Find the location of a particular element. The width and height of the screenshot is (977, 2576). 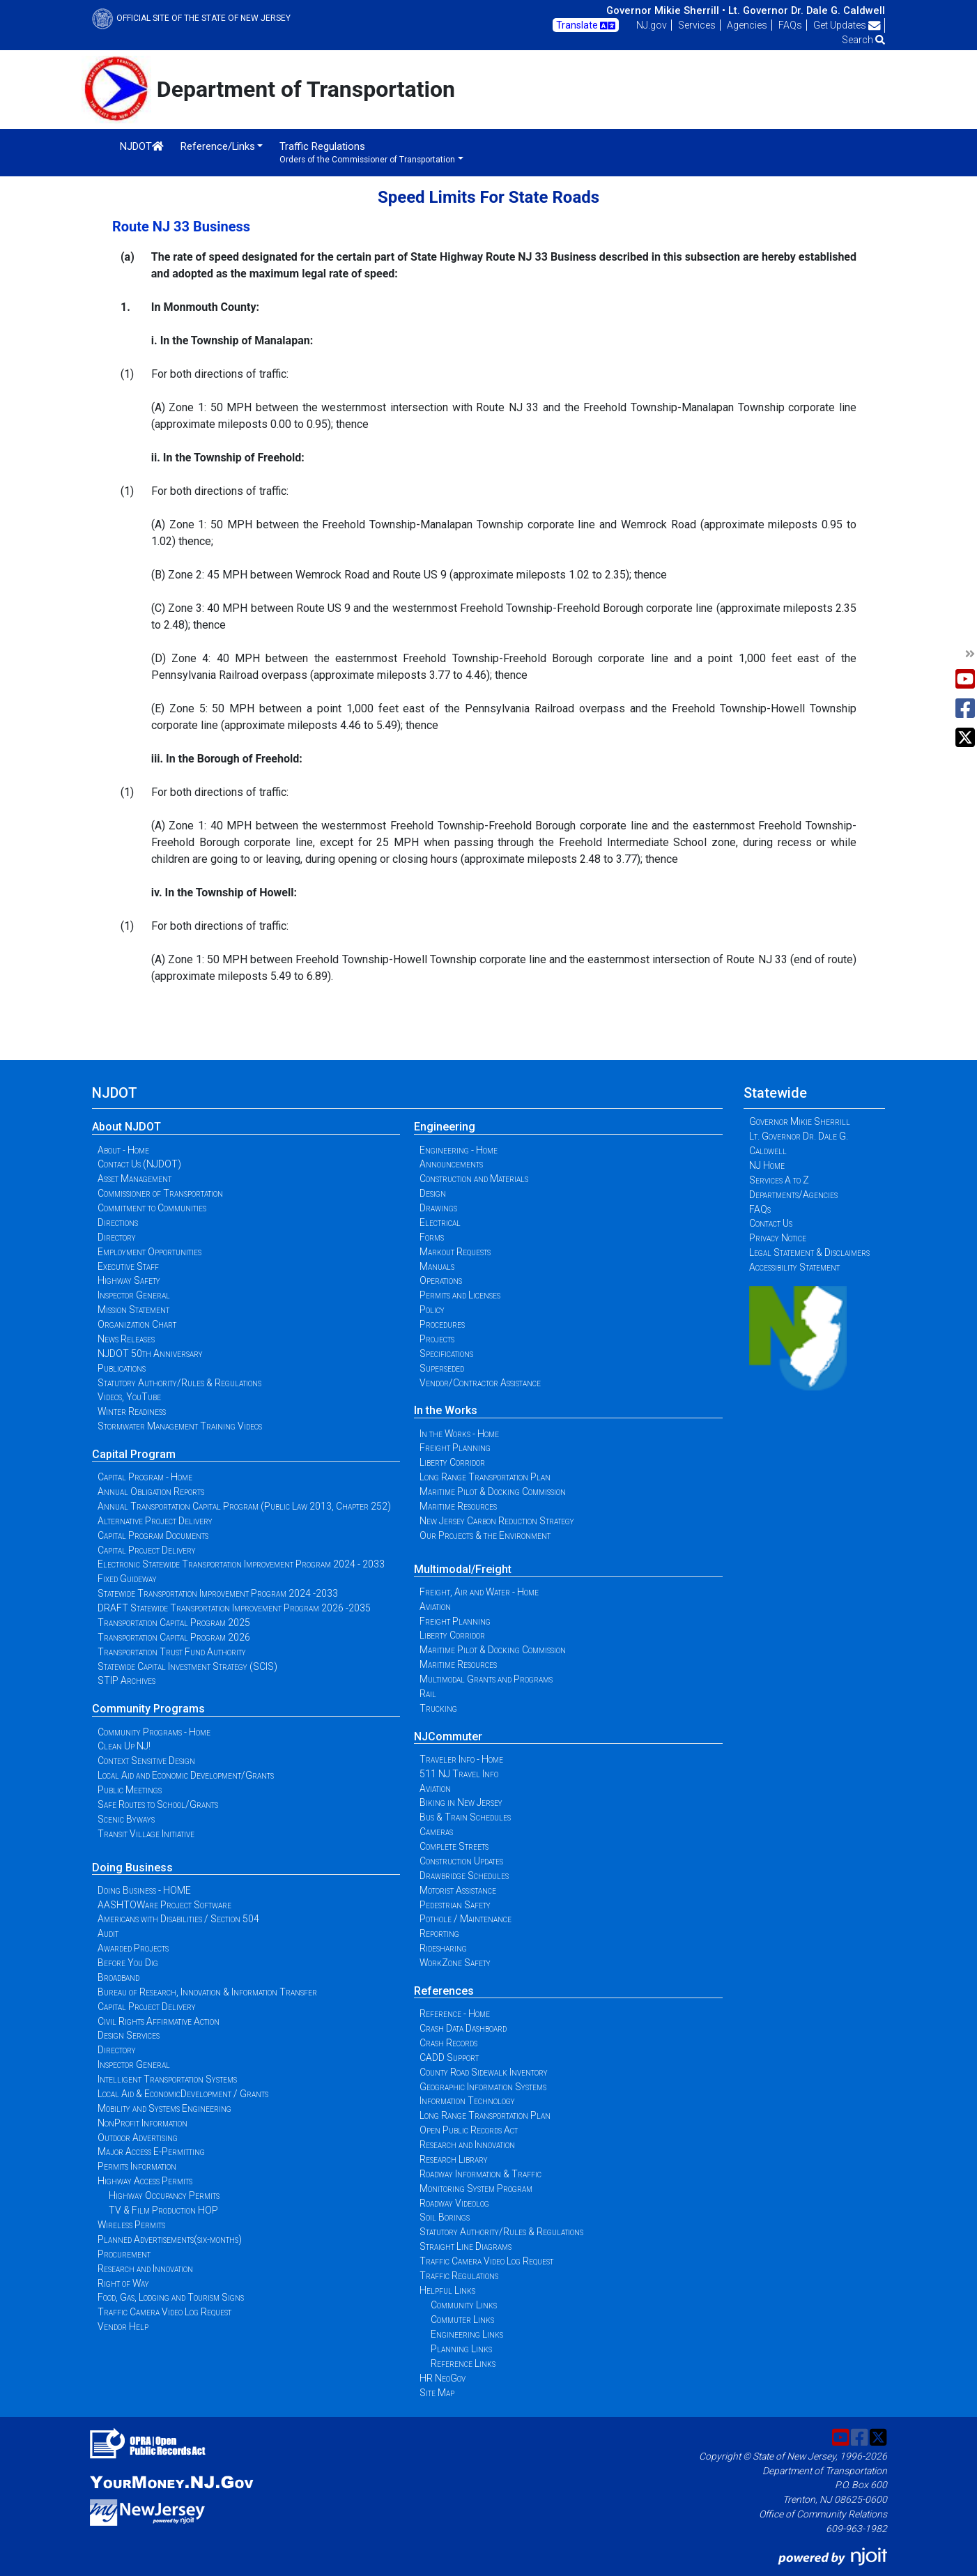

NJDOT 50th Anniversary is located at coordinates (150, 1353).